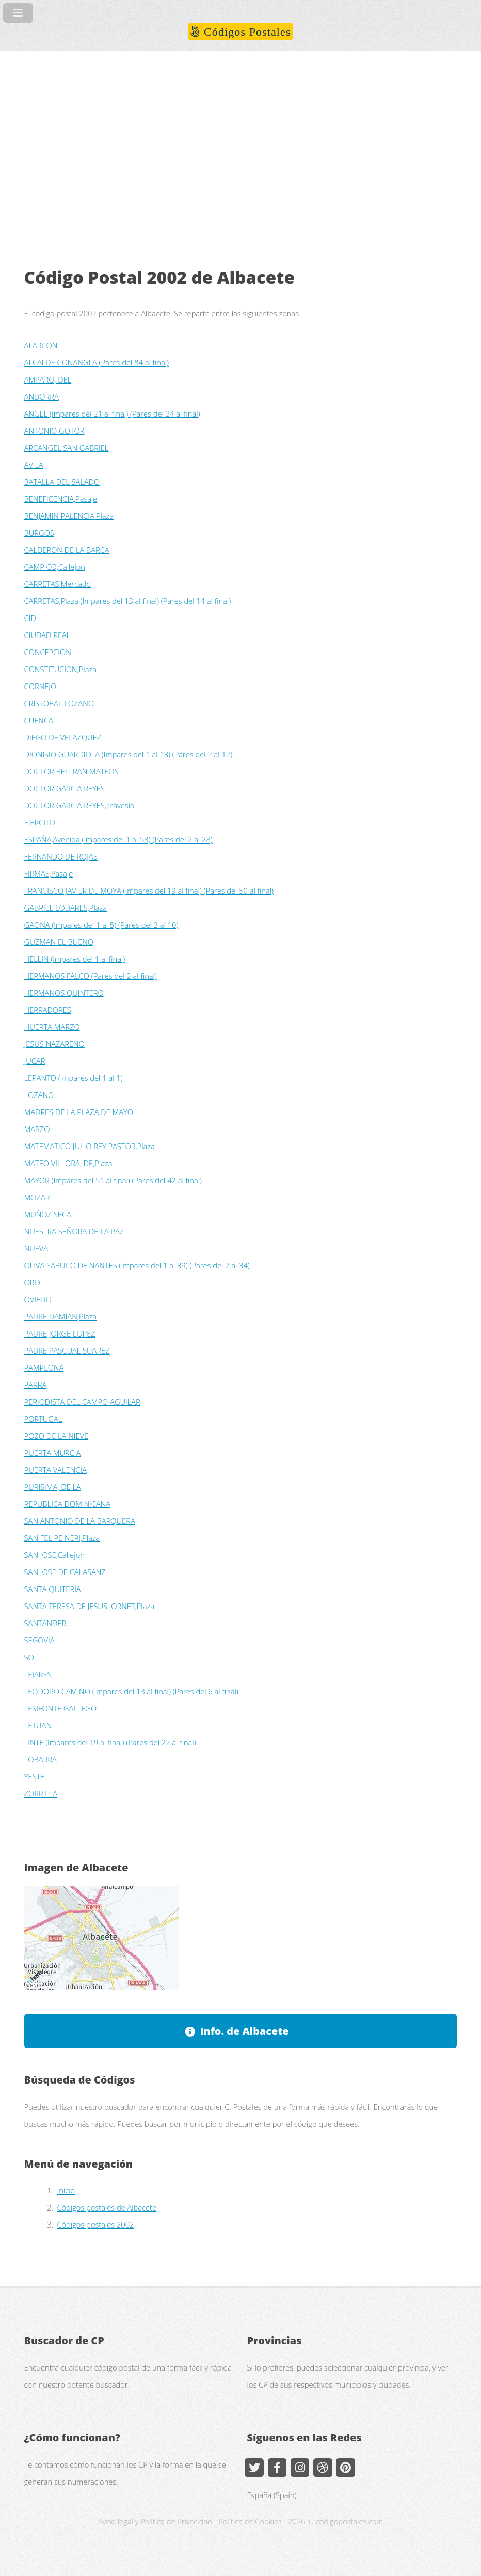 This screenshot has height=2576, width=481. Describe the element at coordinates (62, 1538) in the screenshot. I see `SAN FELIPE NERI,Plaza` at that location.